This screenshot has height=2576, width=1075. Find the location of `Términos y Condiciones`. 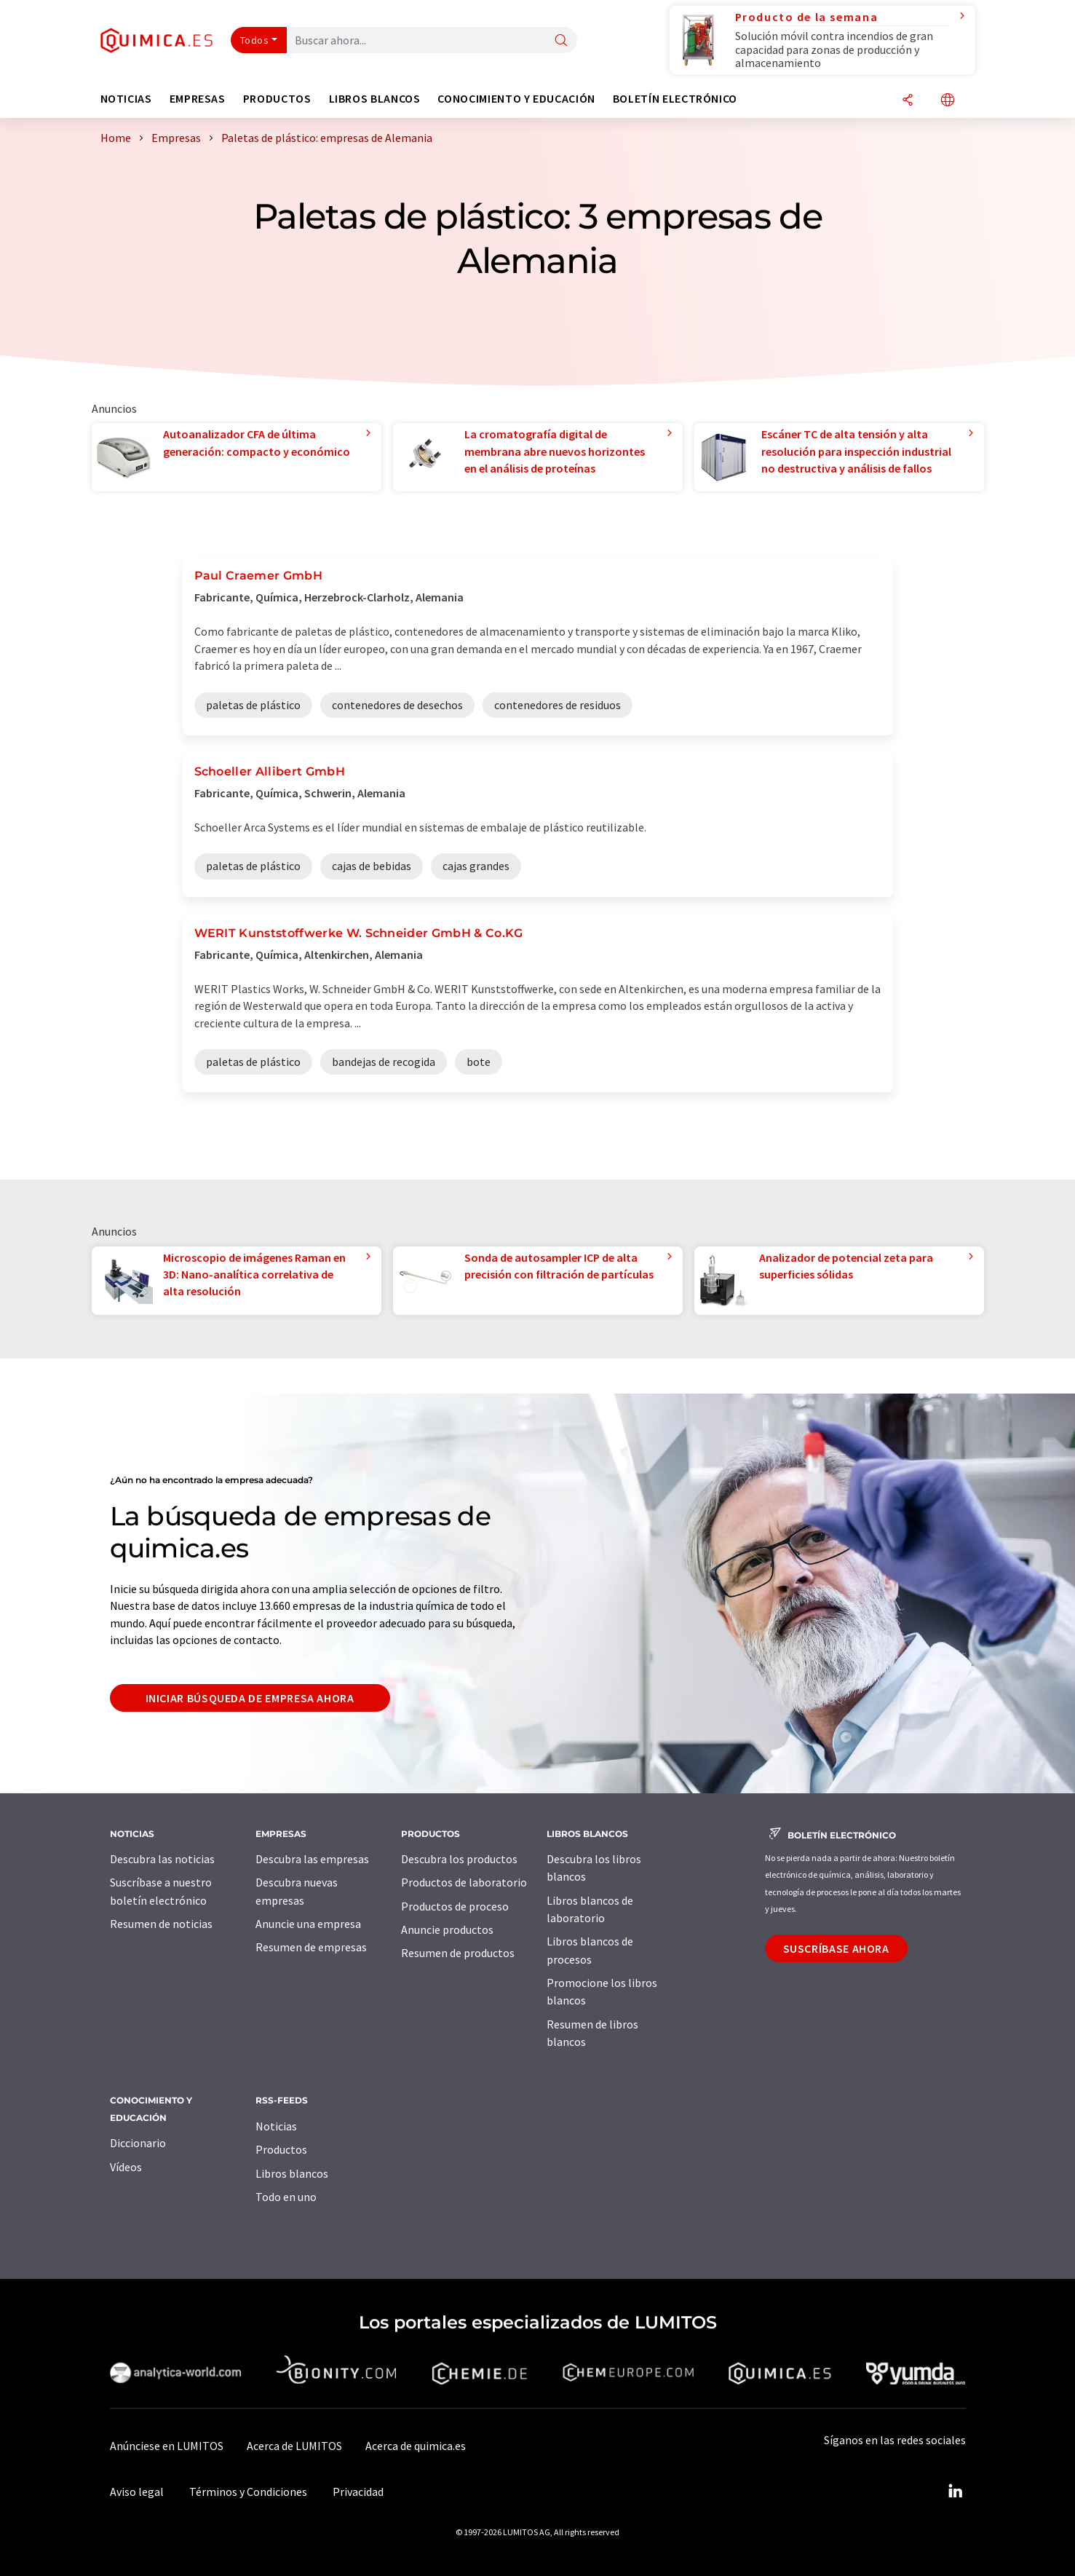

Términos y Condiciones is located at coordinates (248, 2491).